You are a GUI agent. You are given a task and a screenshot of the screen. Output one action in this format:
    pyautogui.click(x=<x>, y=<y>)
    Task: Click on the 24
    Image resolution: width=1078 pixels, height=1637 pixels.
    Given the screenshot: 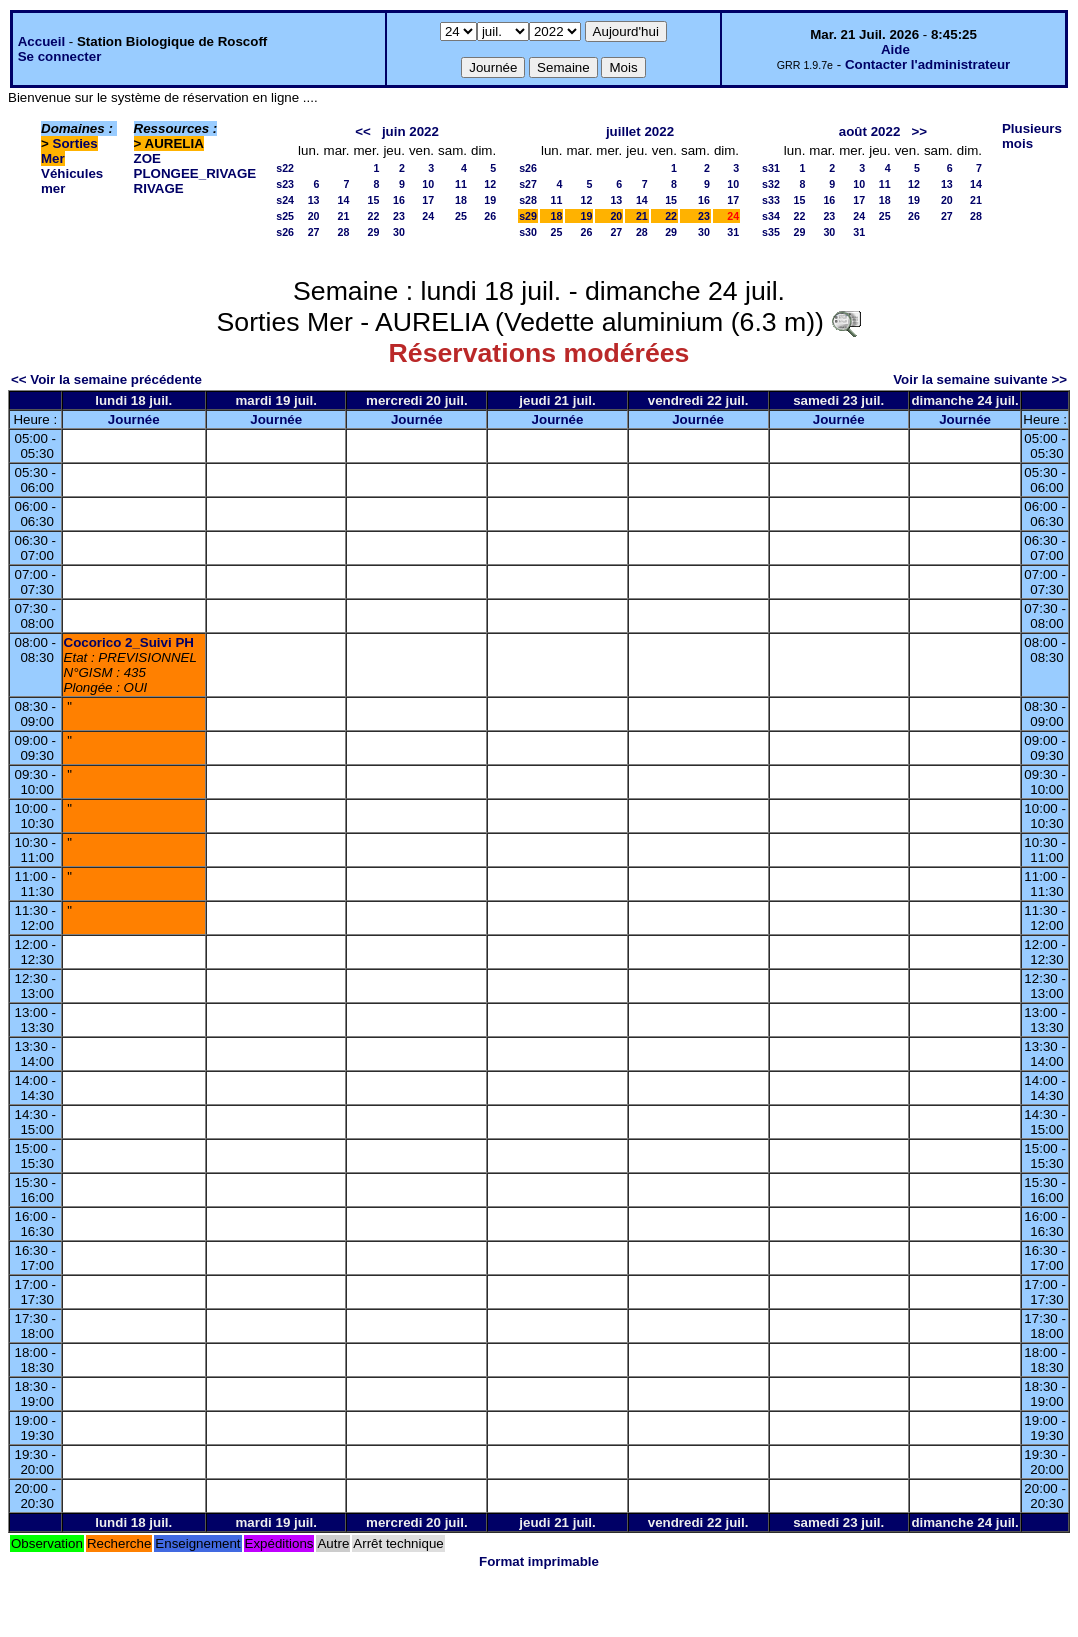 What is the action you would take?
    pyautogui.click(x=428, y=216)
    